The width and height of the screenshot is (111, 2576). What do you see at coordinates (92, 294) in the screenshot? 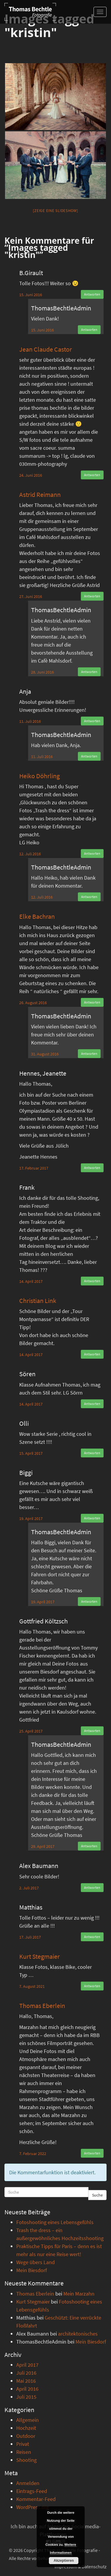
I see `Antworten [Auf B.Girault antworten]` at bounding box center [92, 294].